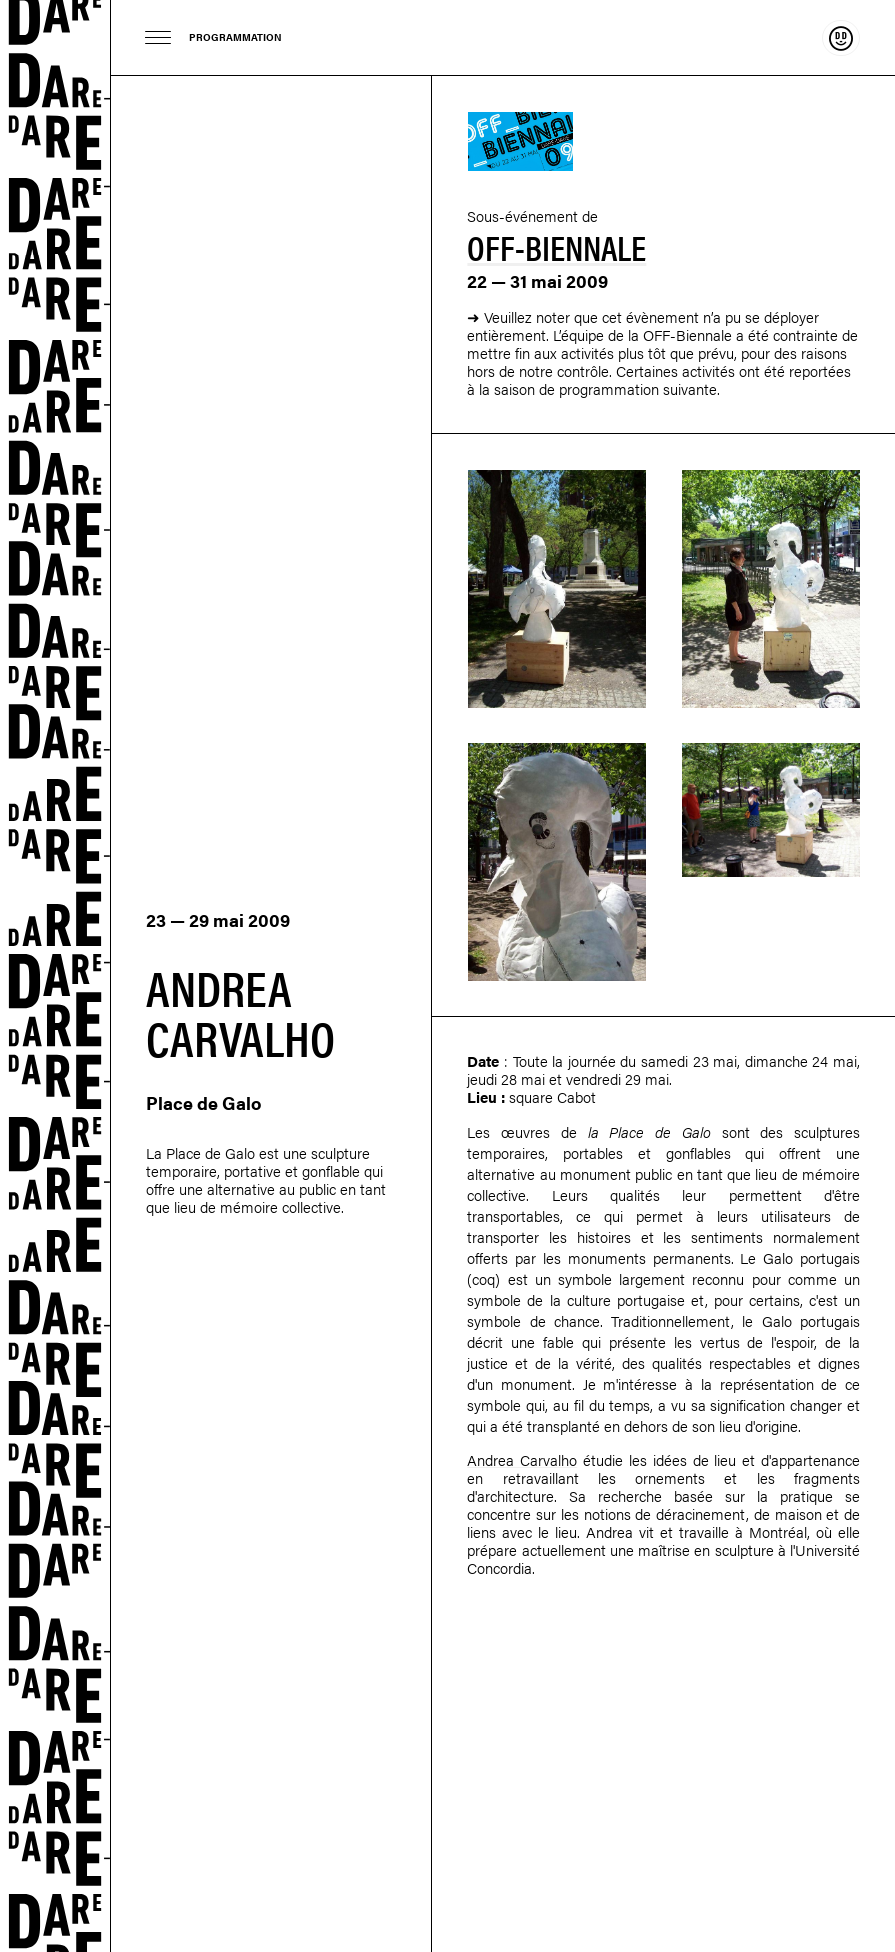 The width and height of the screenshot is (895, 1952). Describe the element at coordinates (556, 246) in the screenshot. I see `Off-Biennale` at that location.